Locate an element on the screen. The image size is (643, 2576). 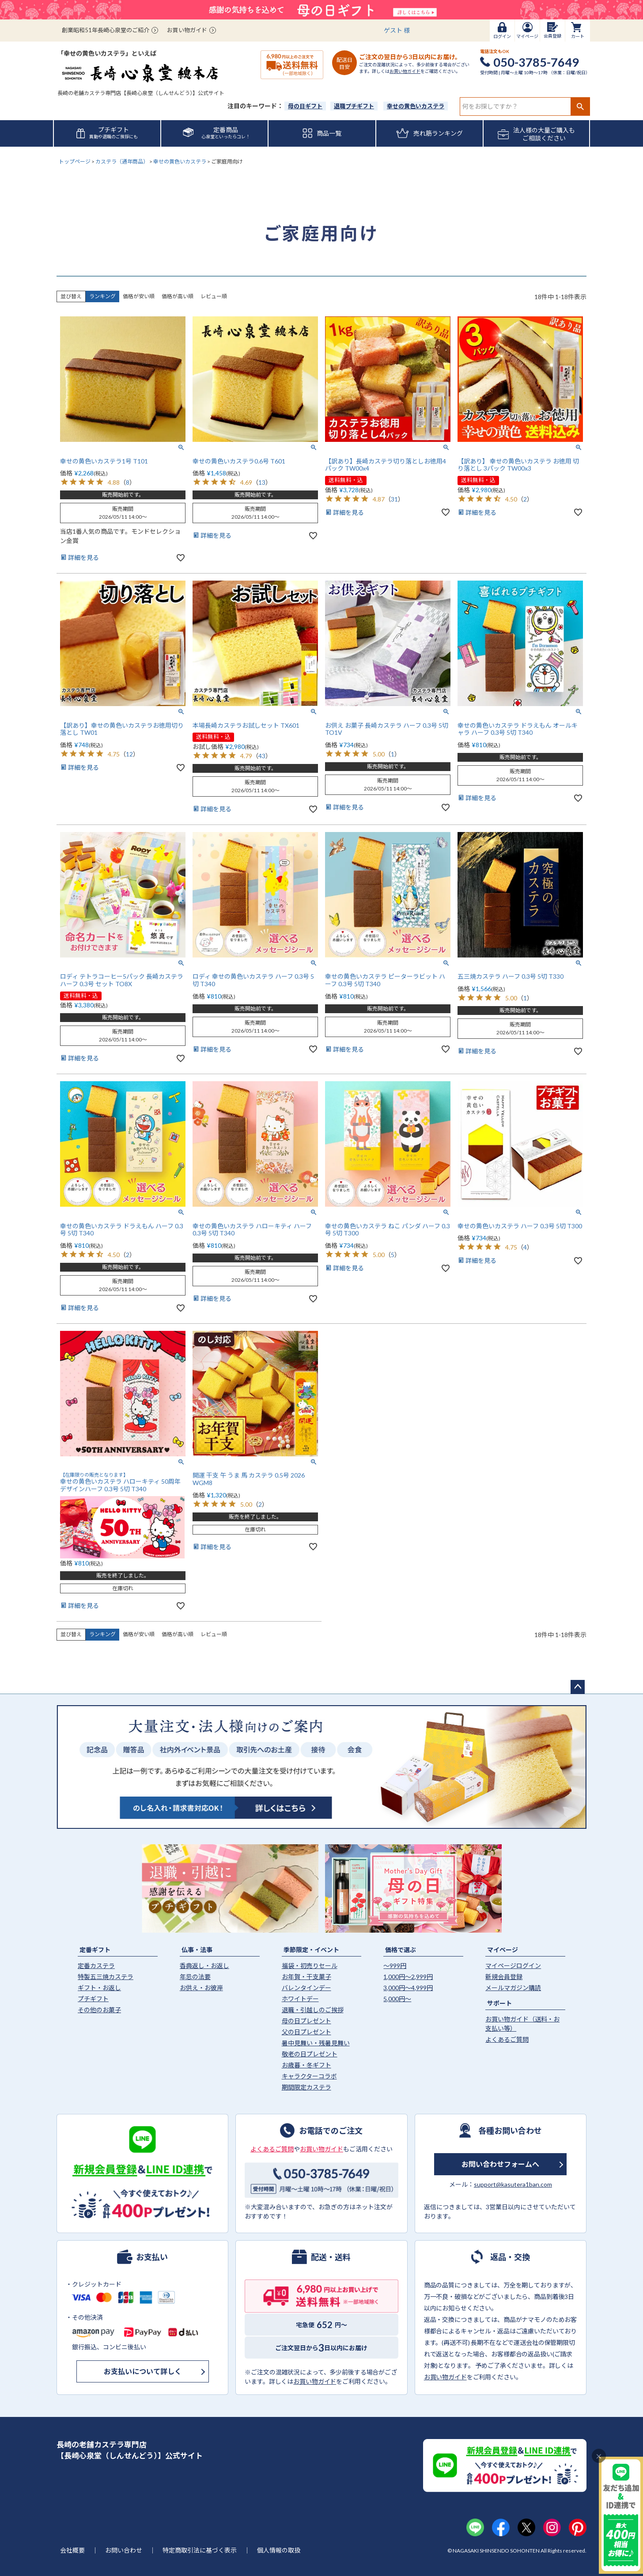
プチギフト is located at coordinates (93, 1998).